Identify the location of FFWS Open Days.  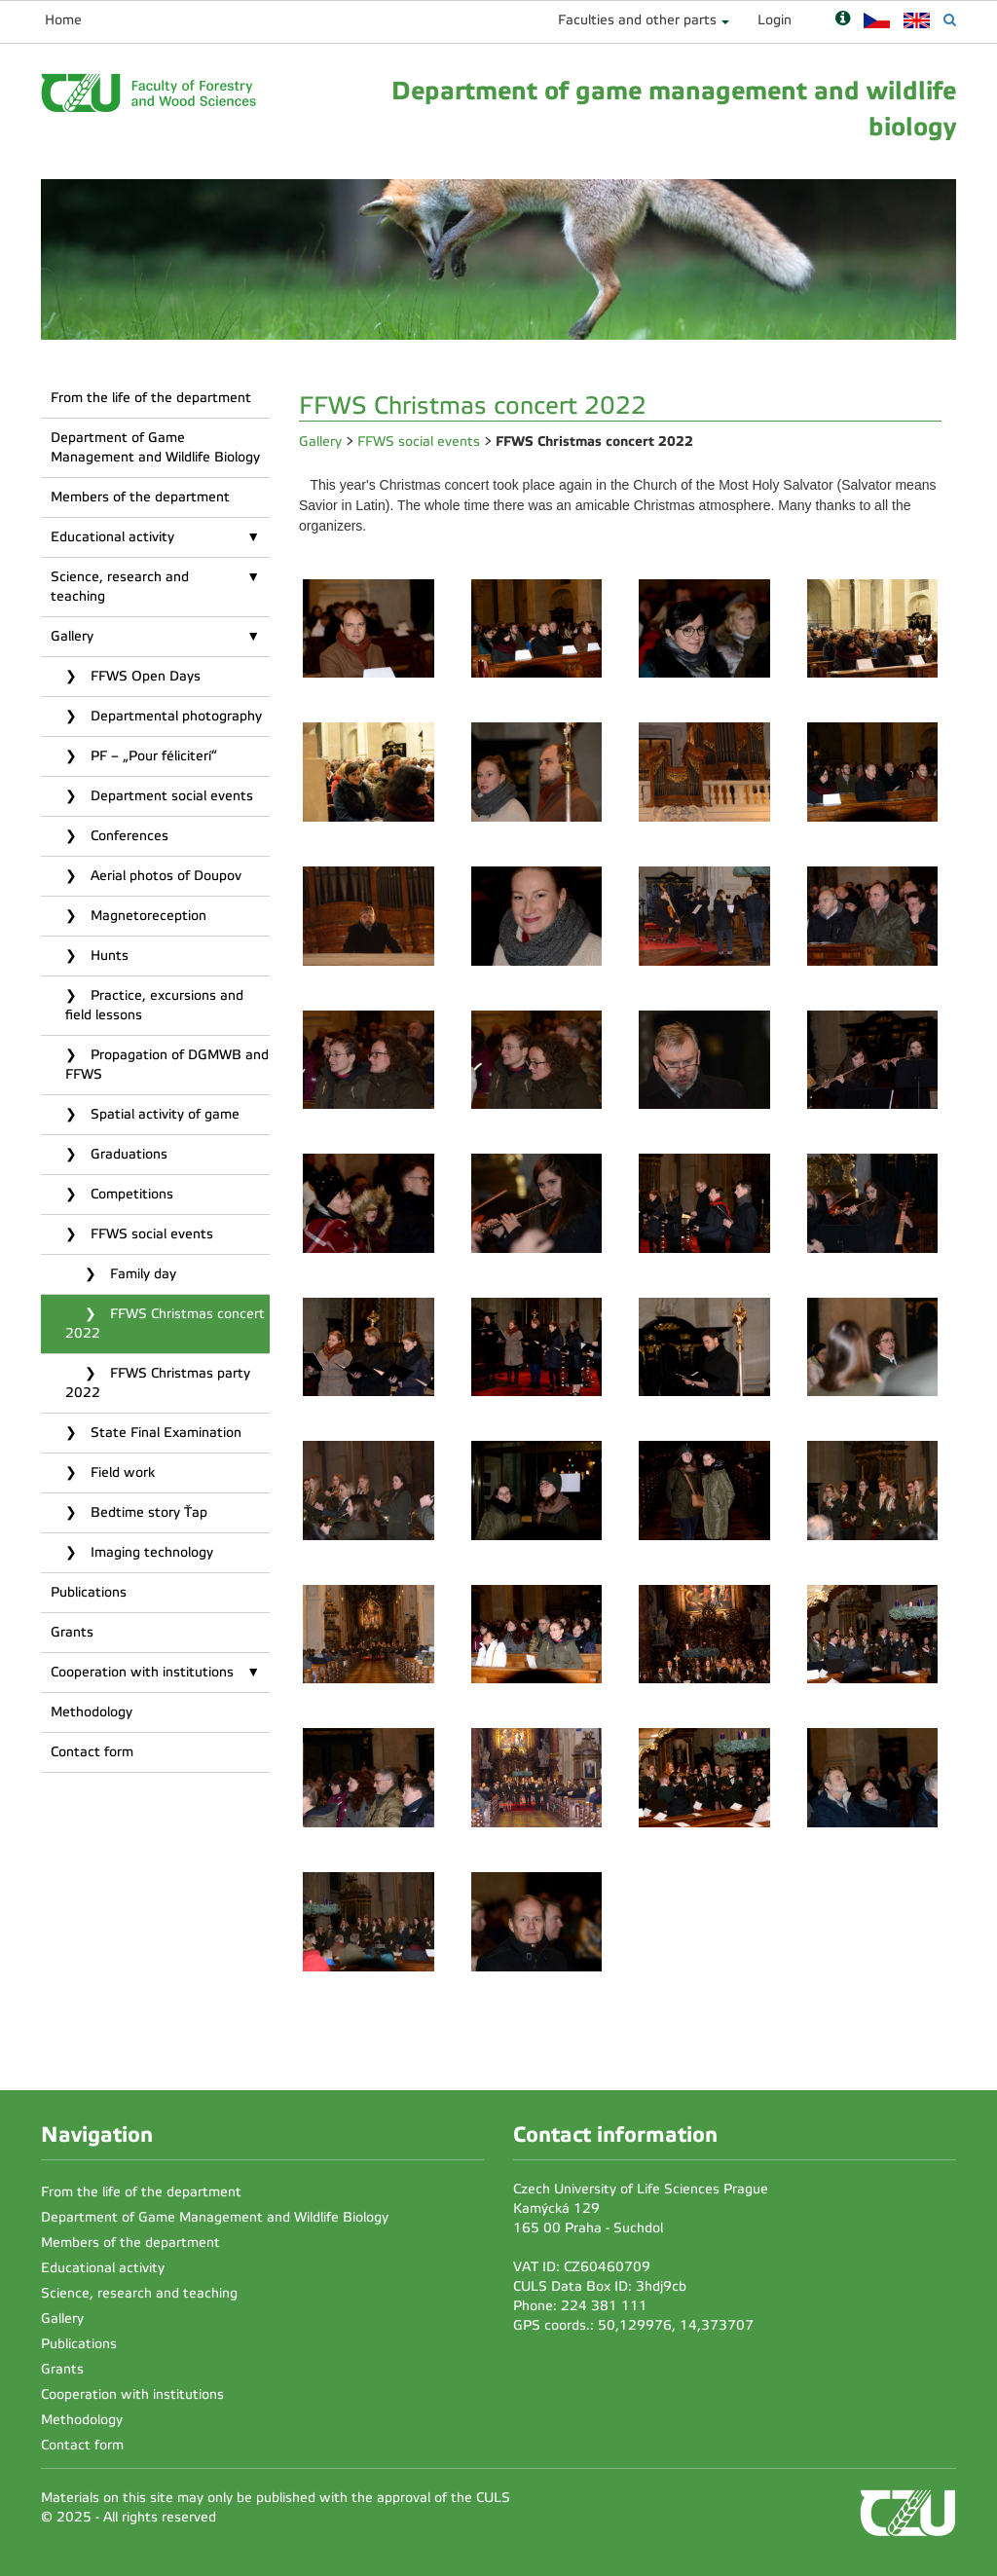
(144, 676).